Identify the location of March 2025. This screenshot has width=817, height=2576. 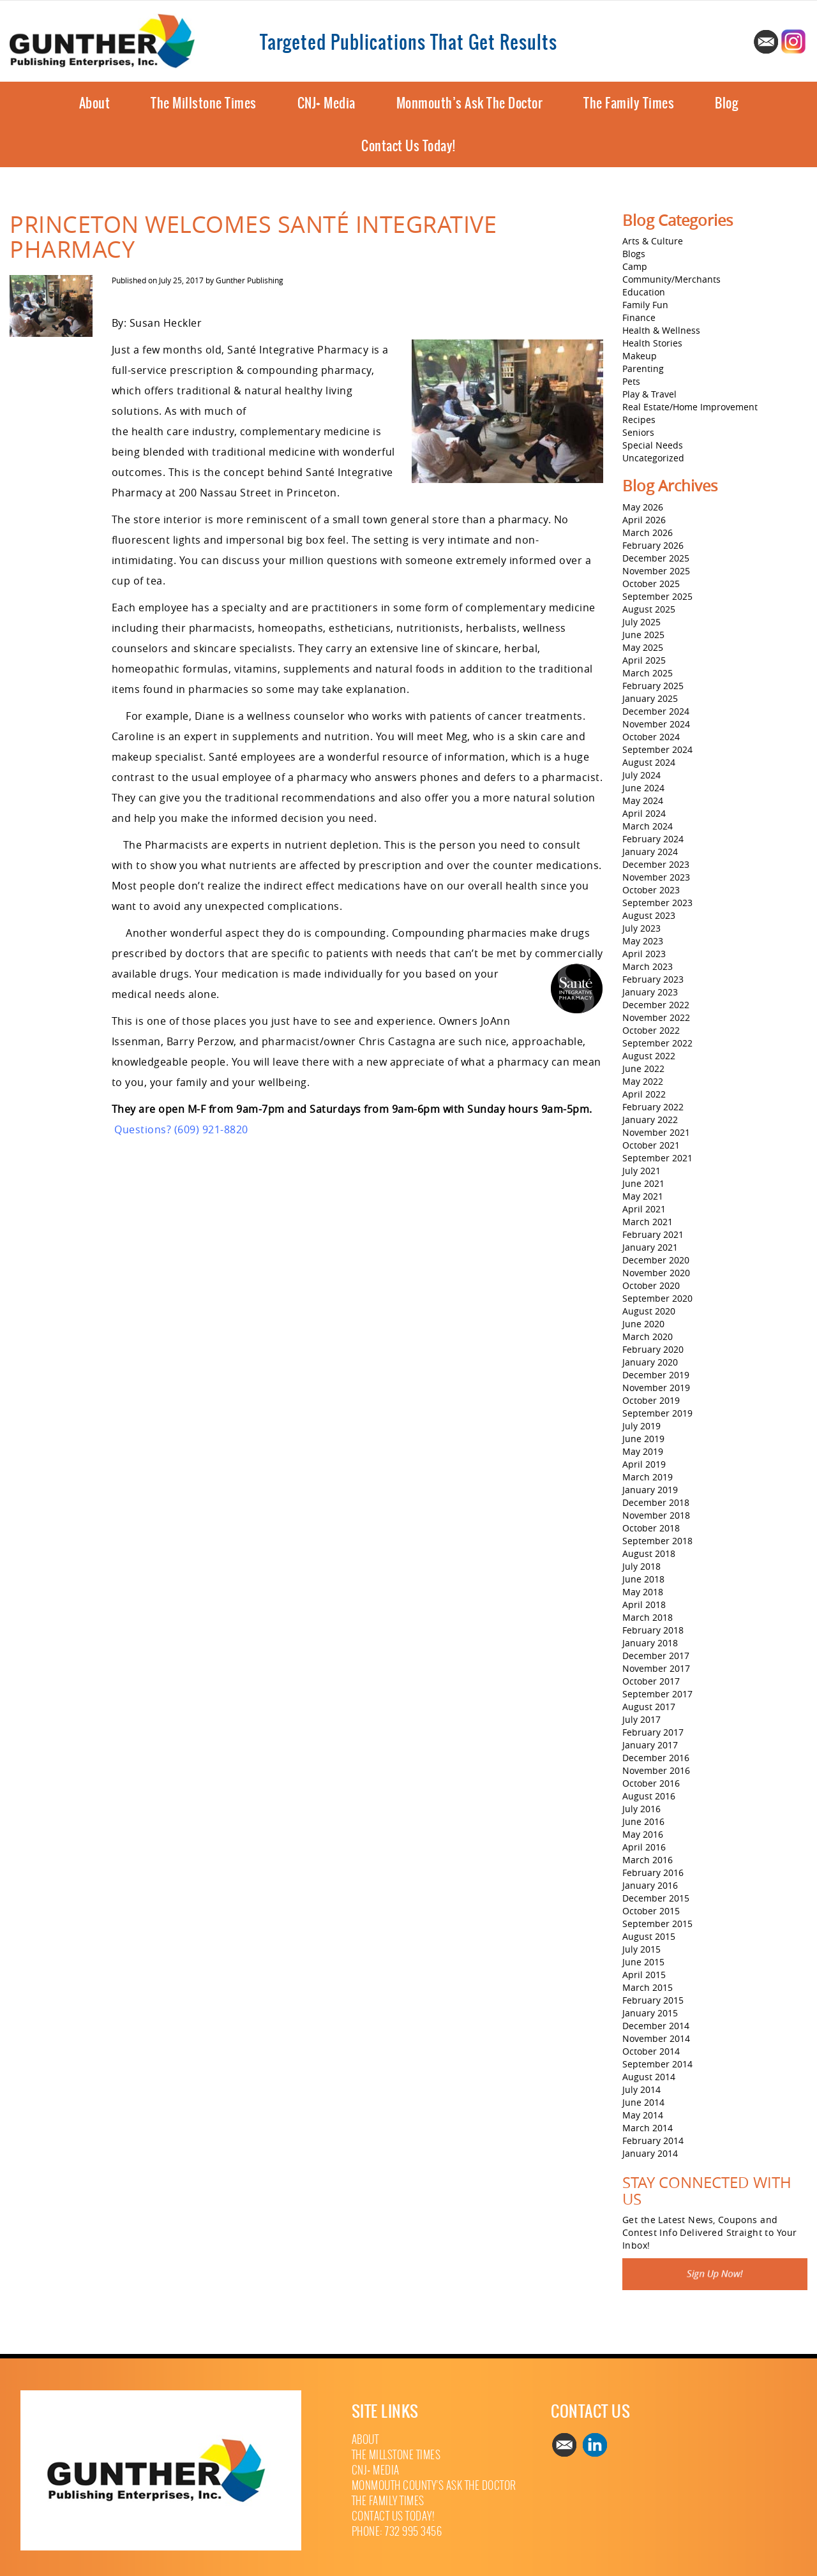
(647, 673).